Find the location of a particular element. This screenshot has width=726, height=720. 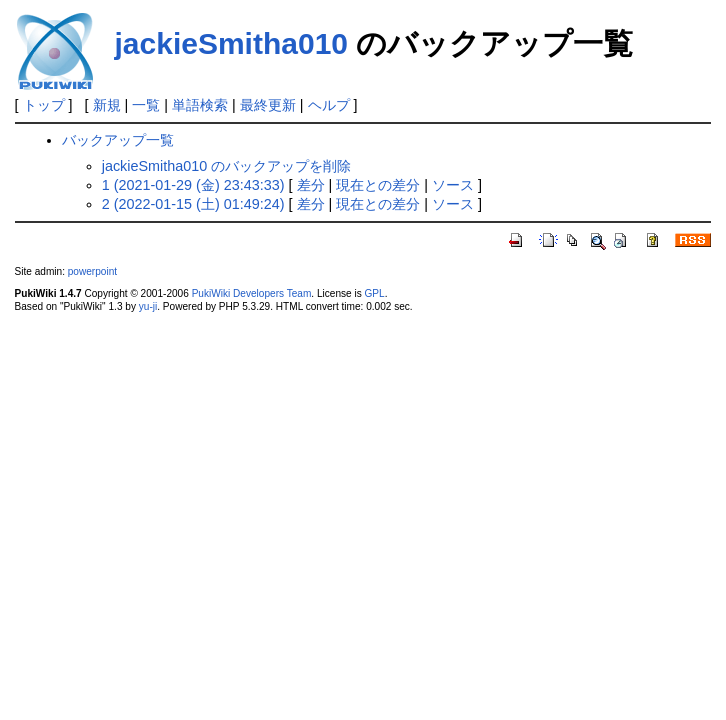

ヘルプ is located at coordinates (329, 105).